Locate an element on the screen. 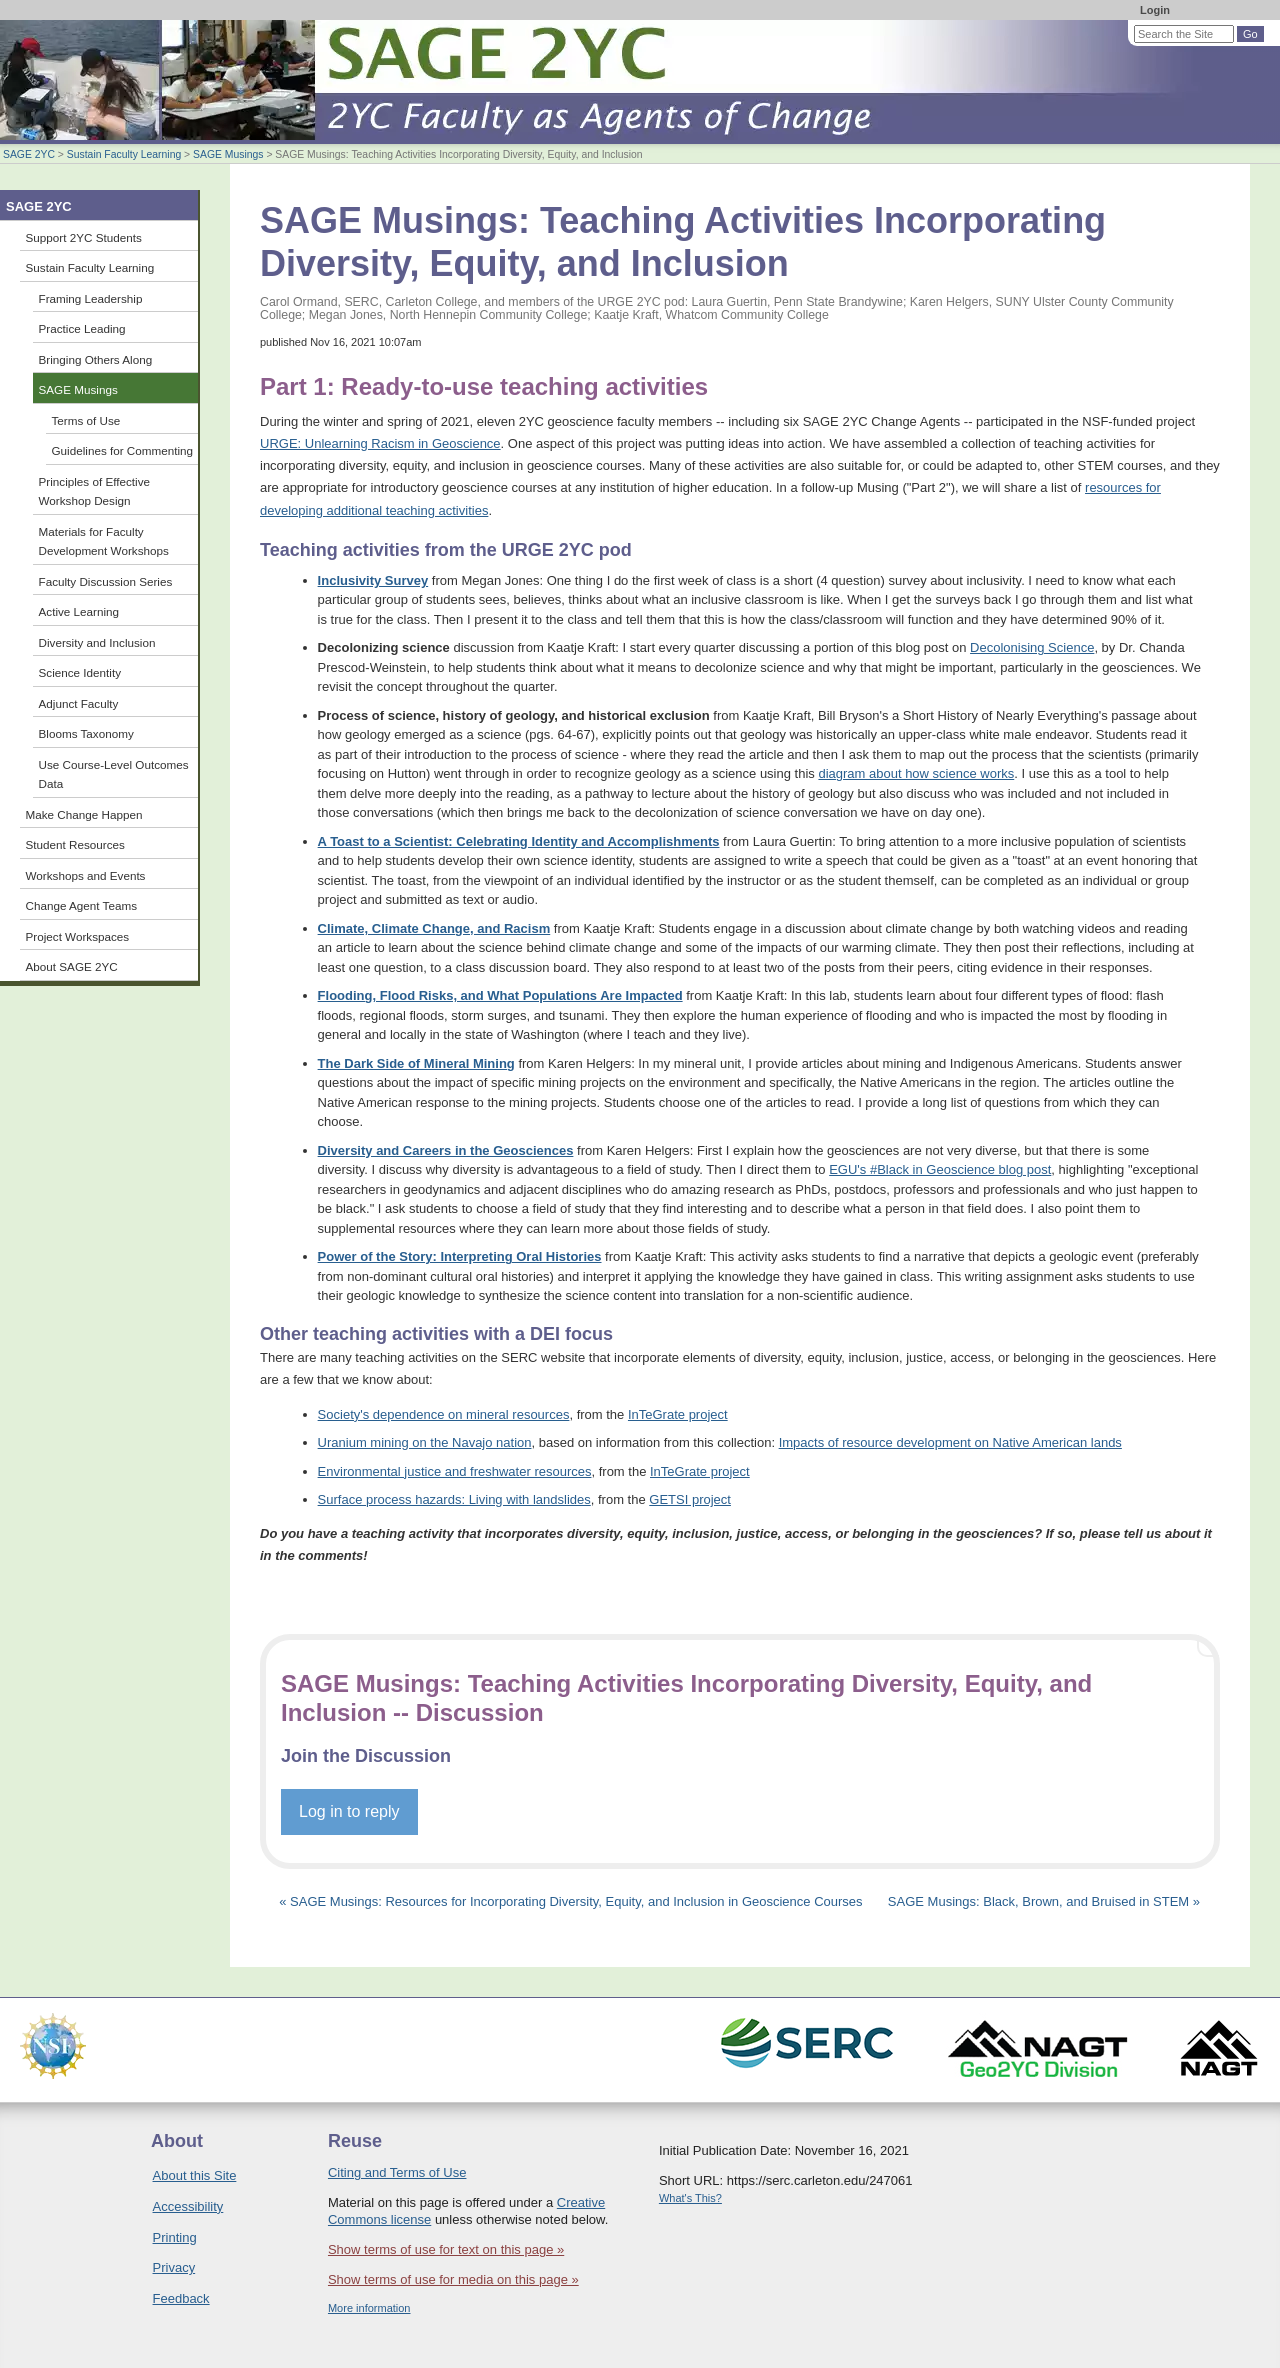 This screenshot has width=1280, height=2368. EGU's #Black in Geoscience blog post is located at coordinates (940, 1169).